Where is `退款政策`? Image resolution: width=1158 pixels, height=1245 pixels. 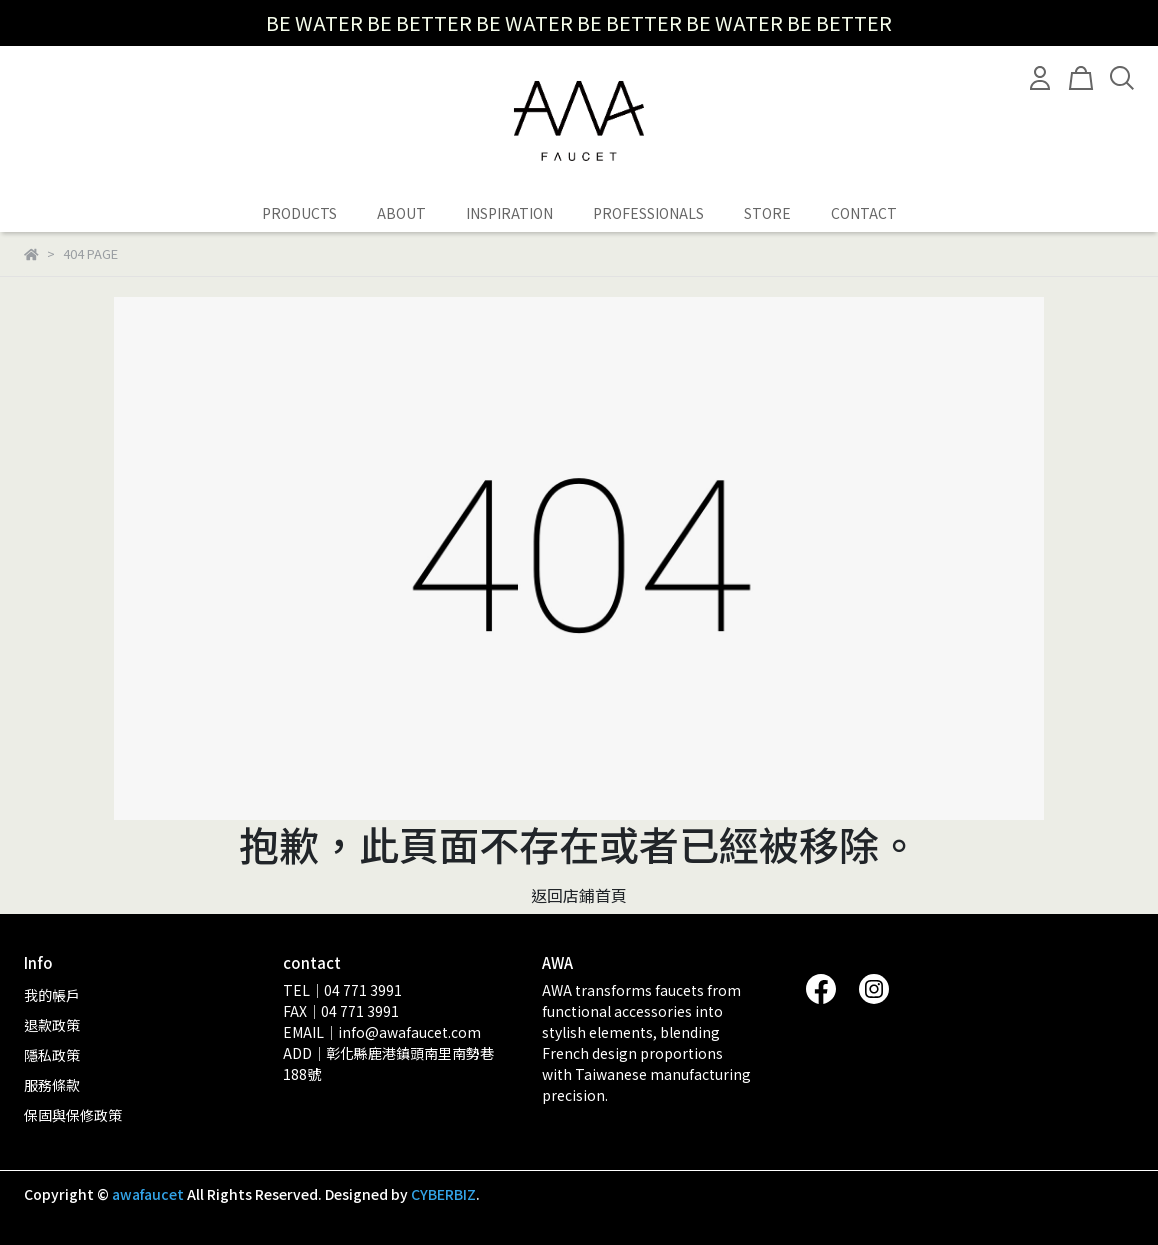
退款政策 is located at coordinates (52, 1025).